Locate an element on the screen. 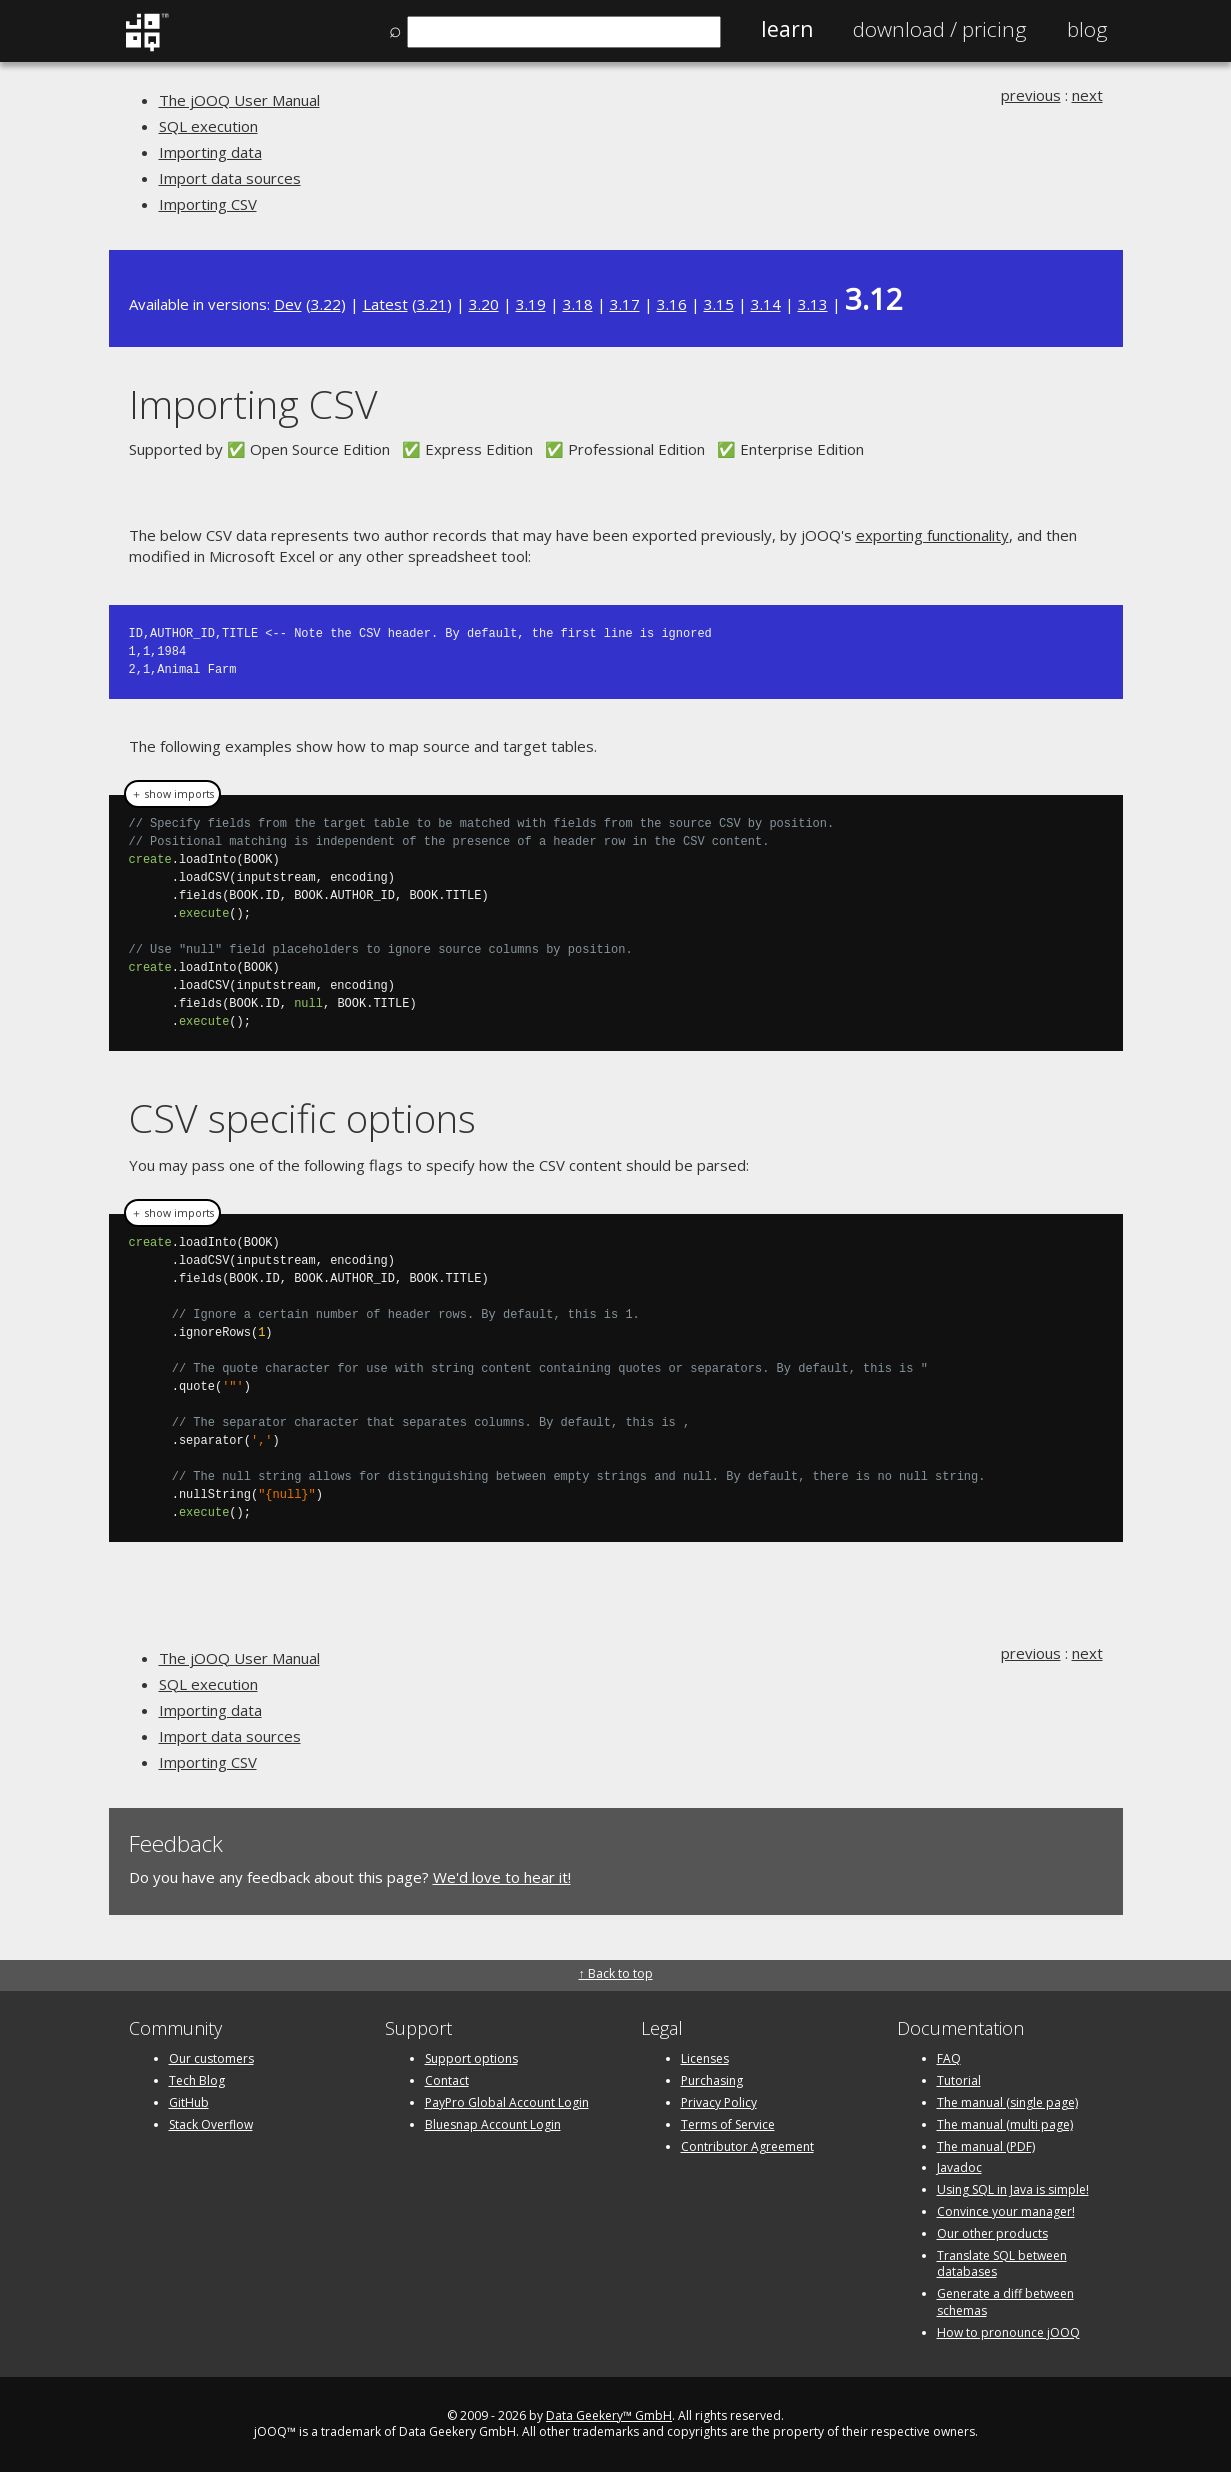  Import data sources is located at coordinates (230, 178).